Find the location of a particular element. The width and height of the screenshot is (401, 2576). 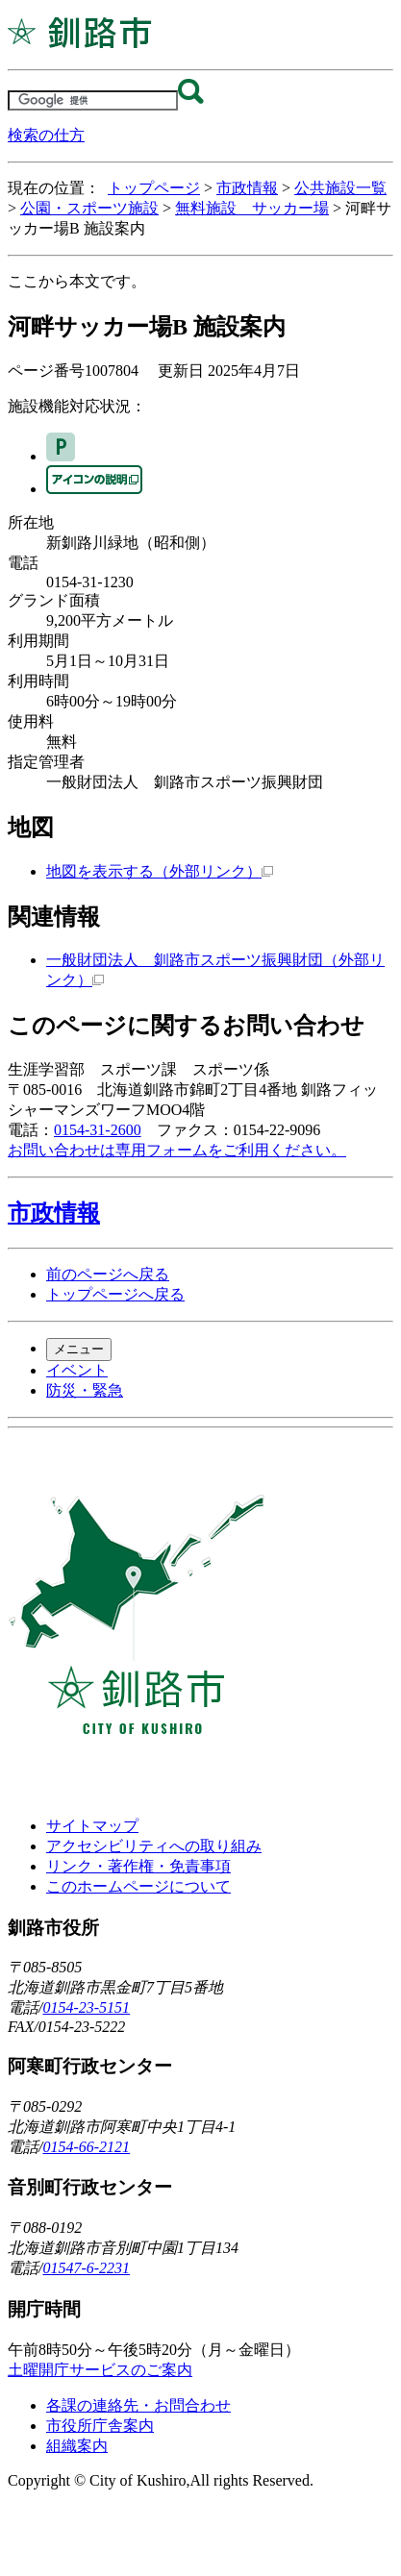

ここから本文です。 is located at coordinates (77, 281).